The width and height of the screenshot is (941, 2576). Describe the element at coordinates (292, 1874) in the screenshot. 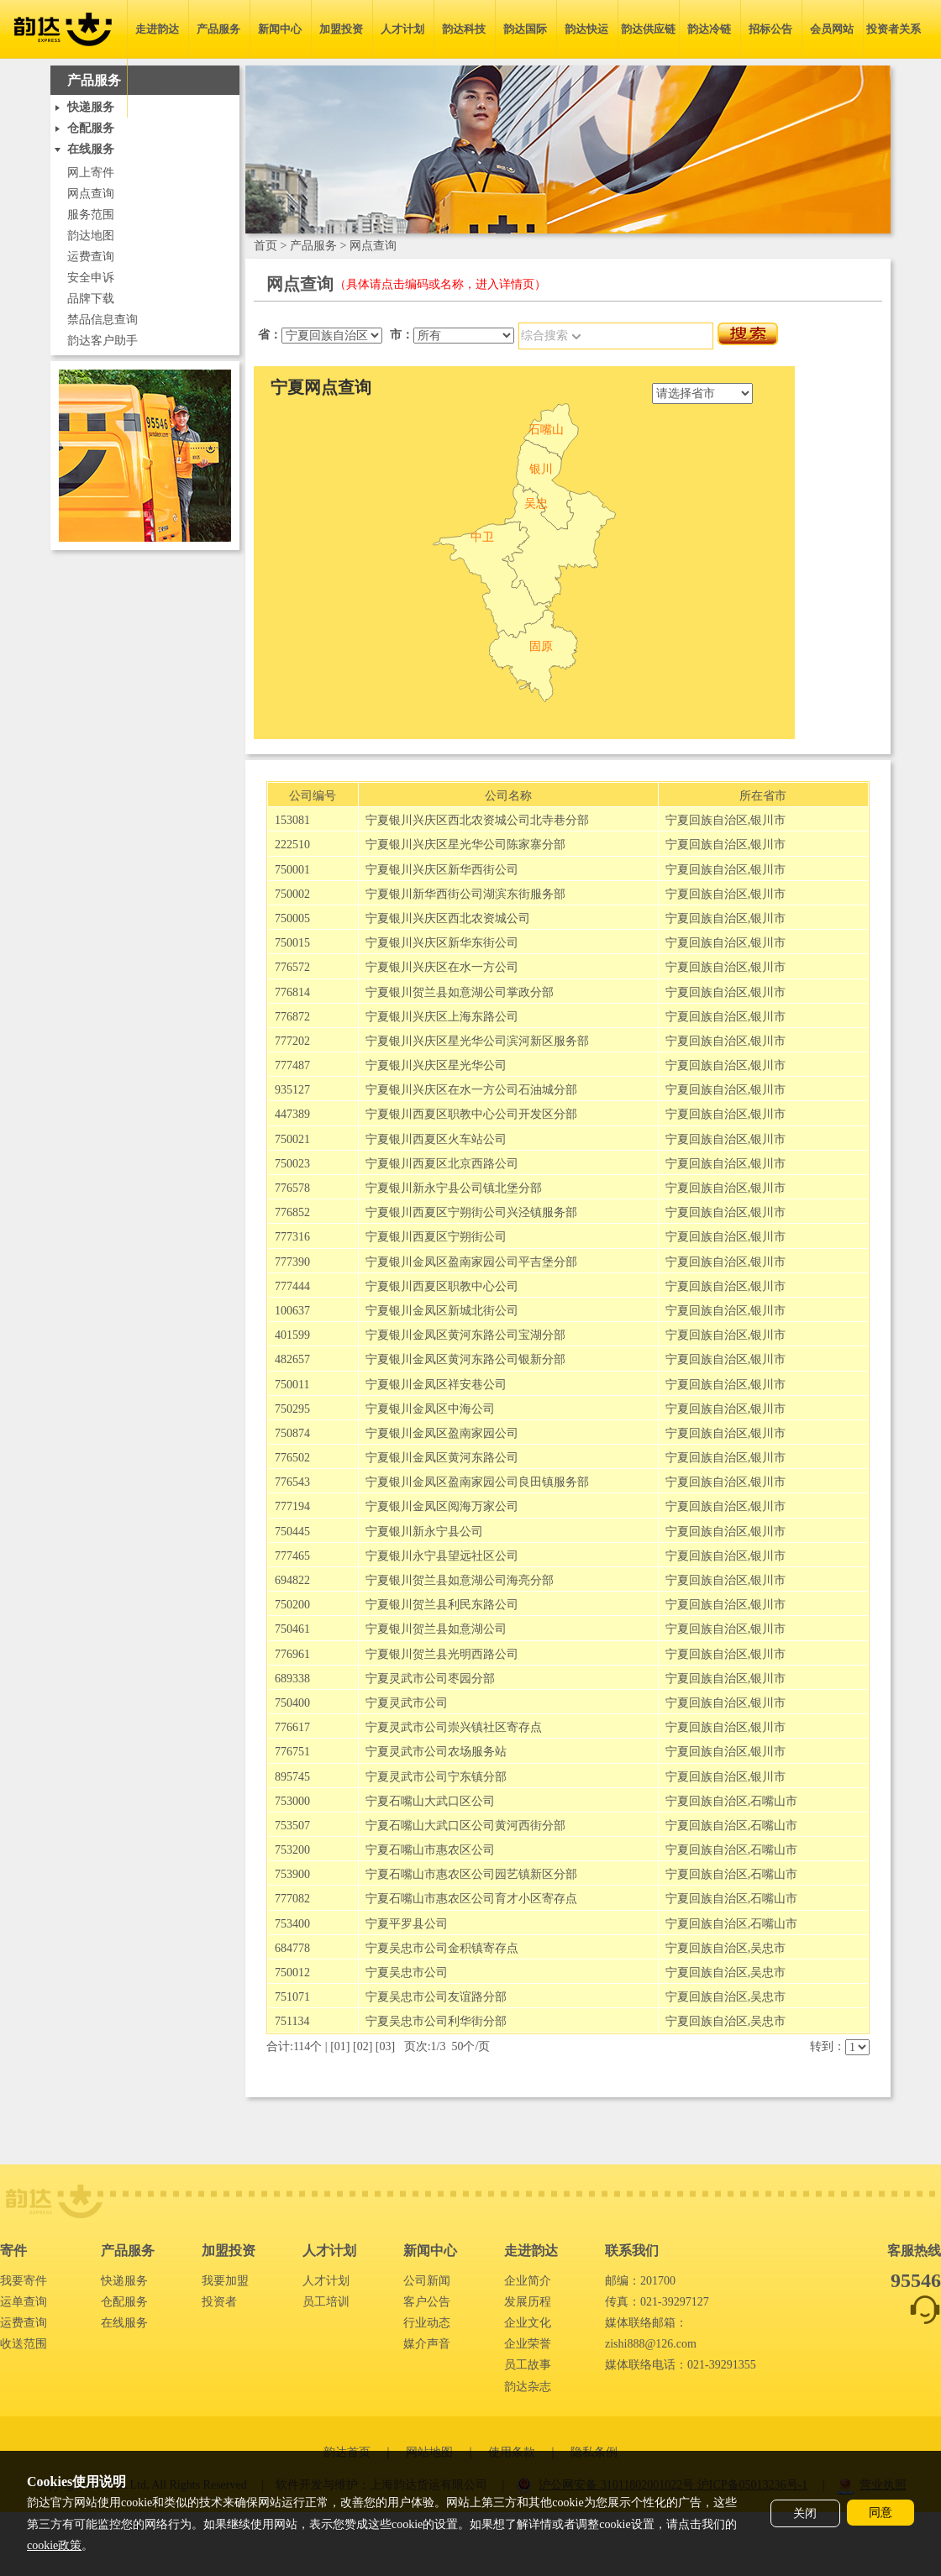

I see `753900` at that location.